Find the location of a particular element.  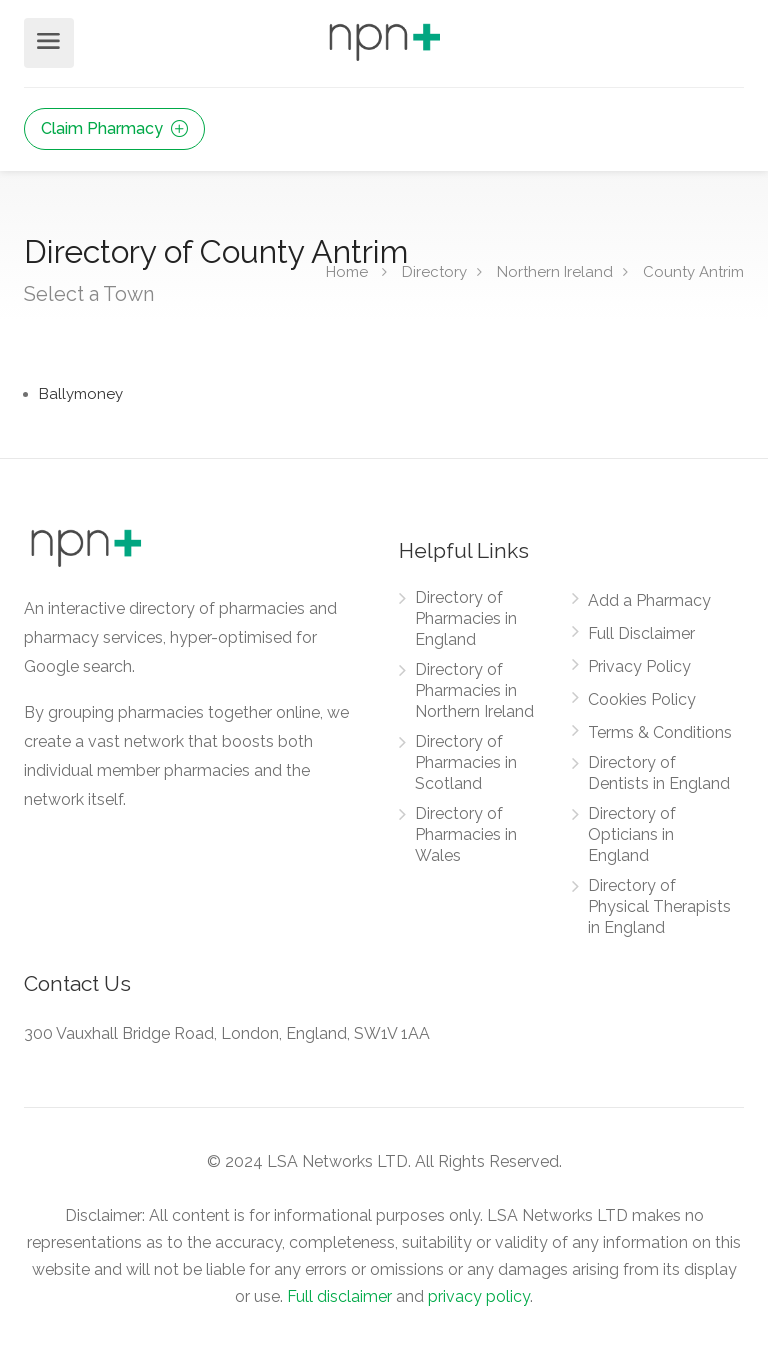

Directory of Pharmacies in Northern Ireland is located at coordinates (474, 690).